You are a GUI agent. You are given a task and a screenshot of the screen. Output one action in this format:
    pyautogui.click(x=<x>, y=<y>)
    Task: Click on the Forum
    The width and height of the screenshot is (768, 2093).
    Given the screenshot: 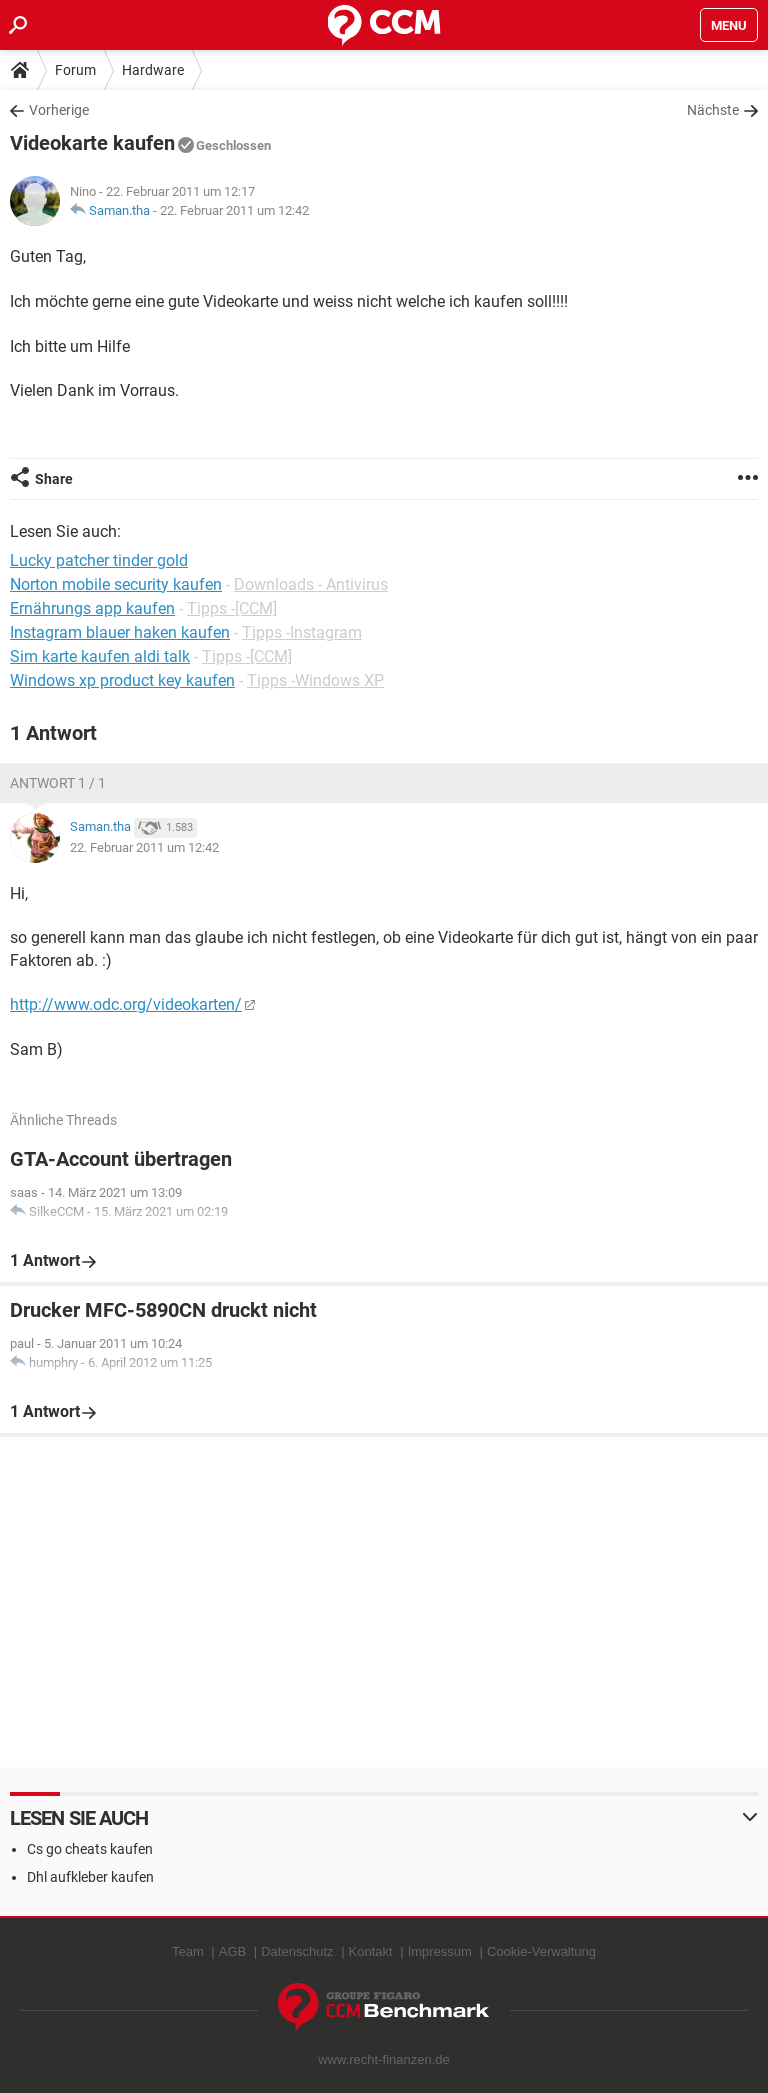 What is the action you would take?
    pyautogui.click(x=75, y=70)
    